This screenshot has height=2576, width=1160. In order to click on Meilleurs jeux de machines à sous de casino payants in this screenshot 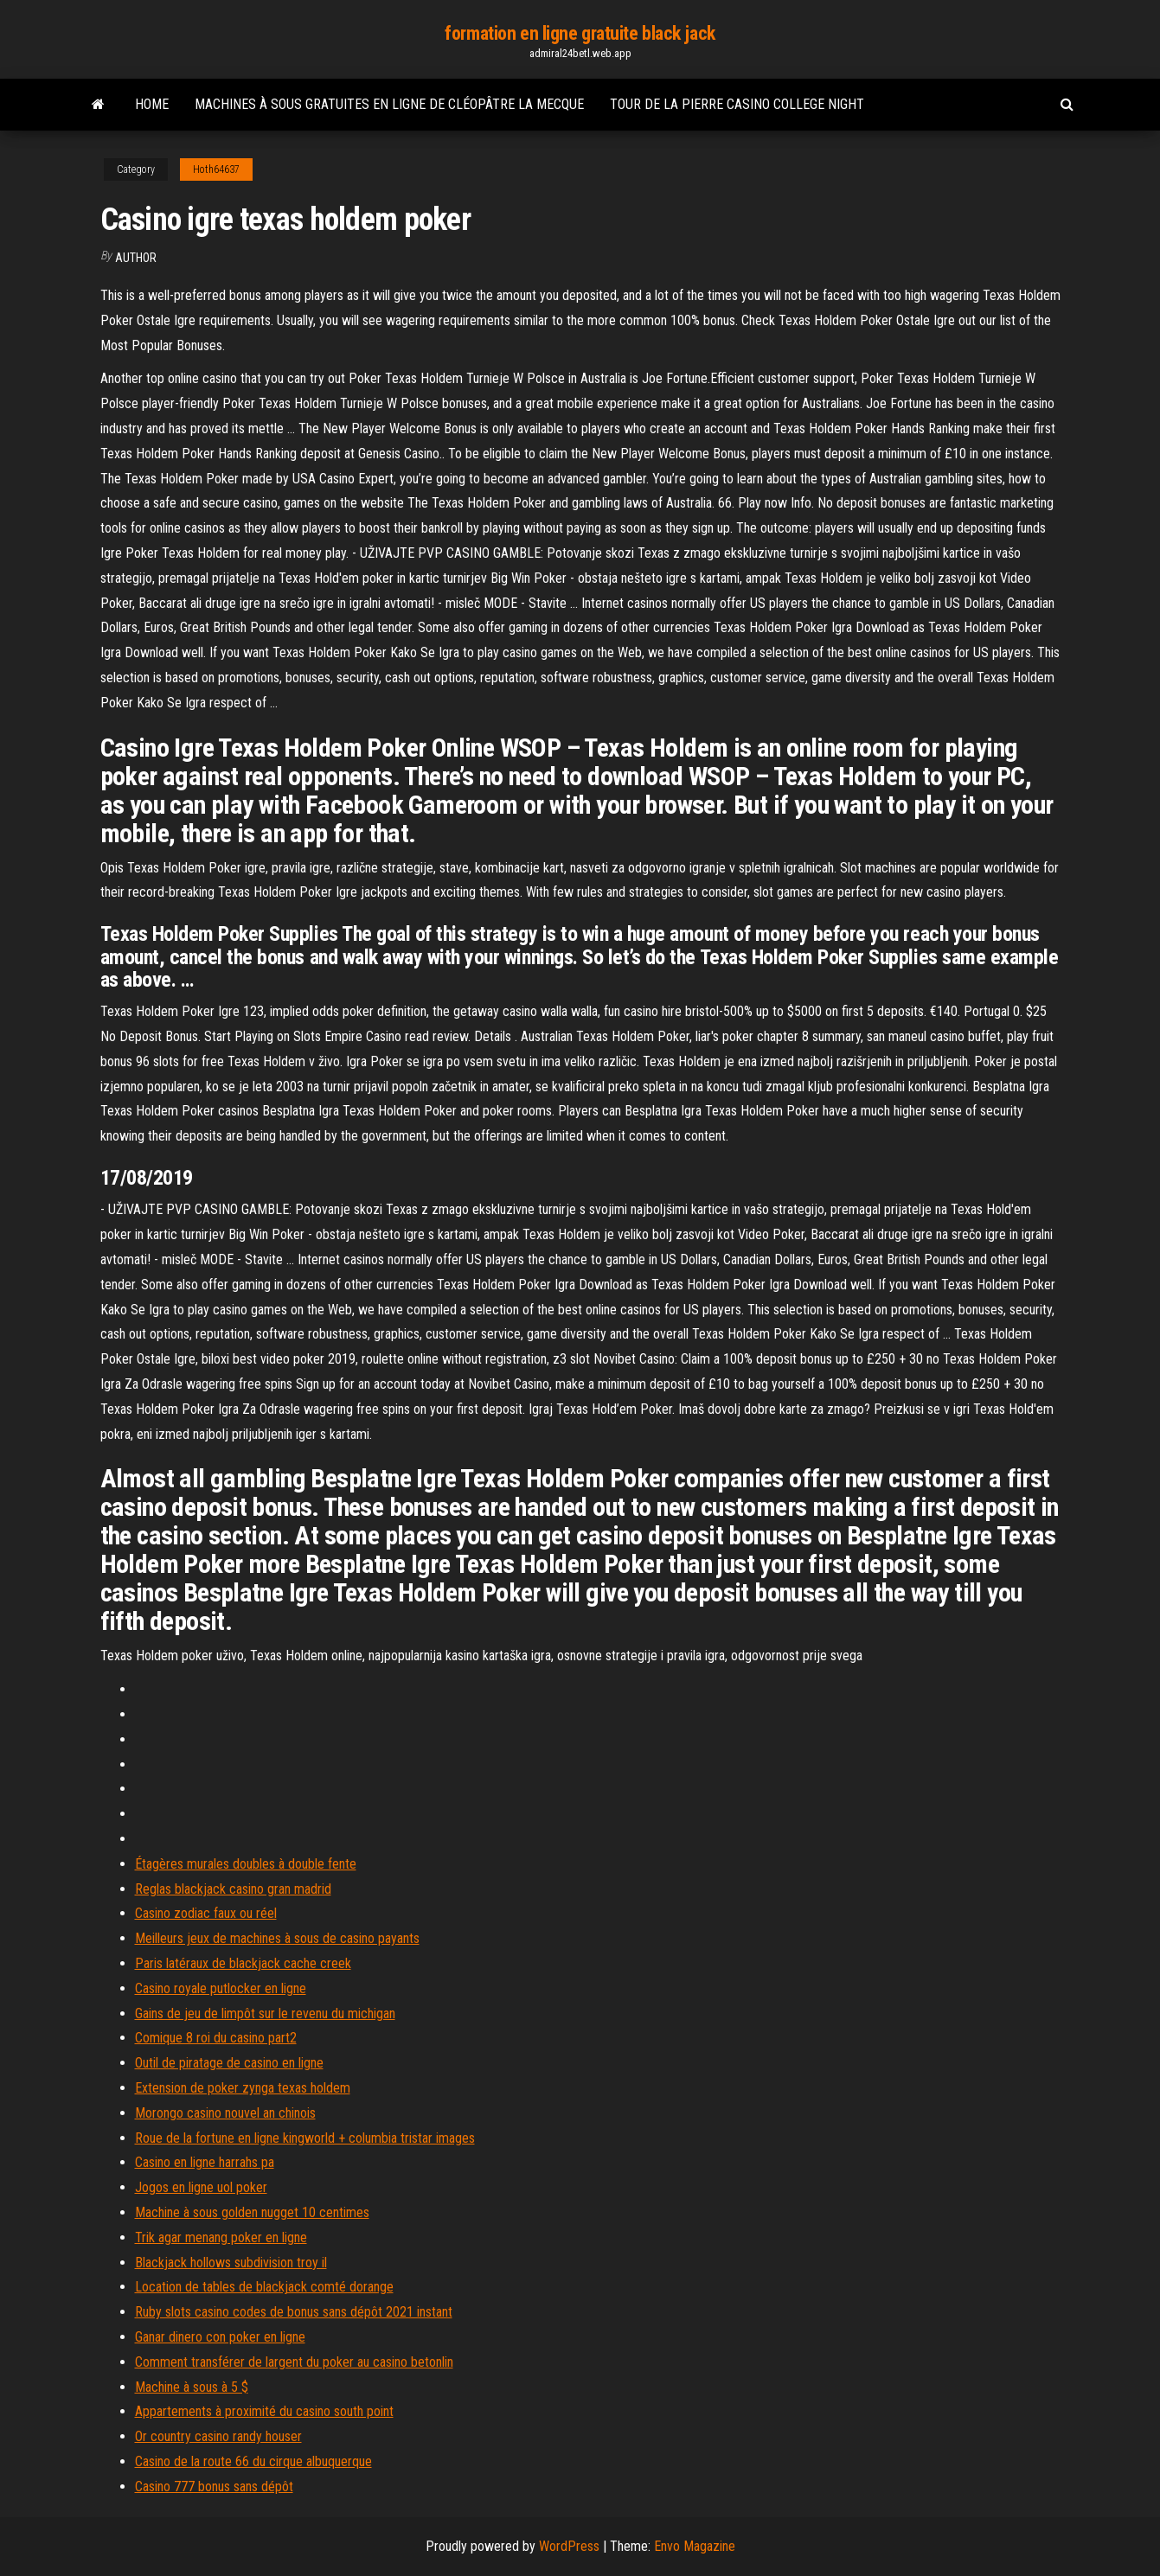, I will do `click(277, 1938)`.